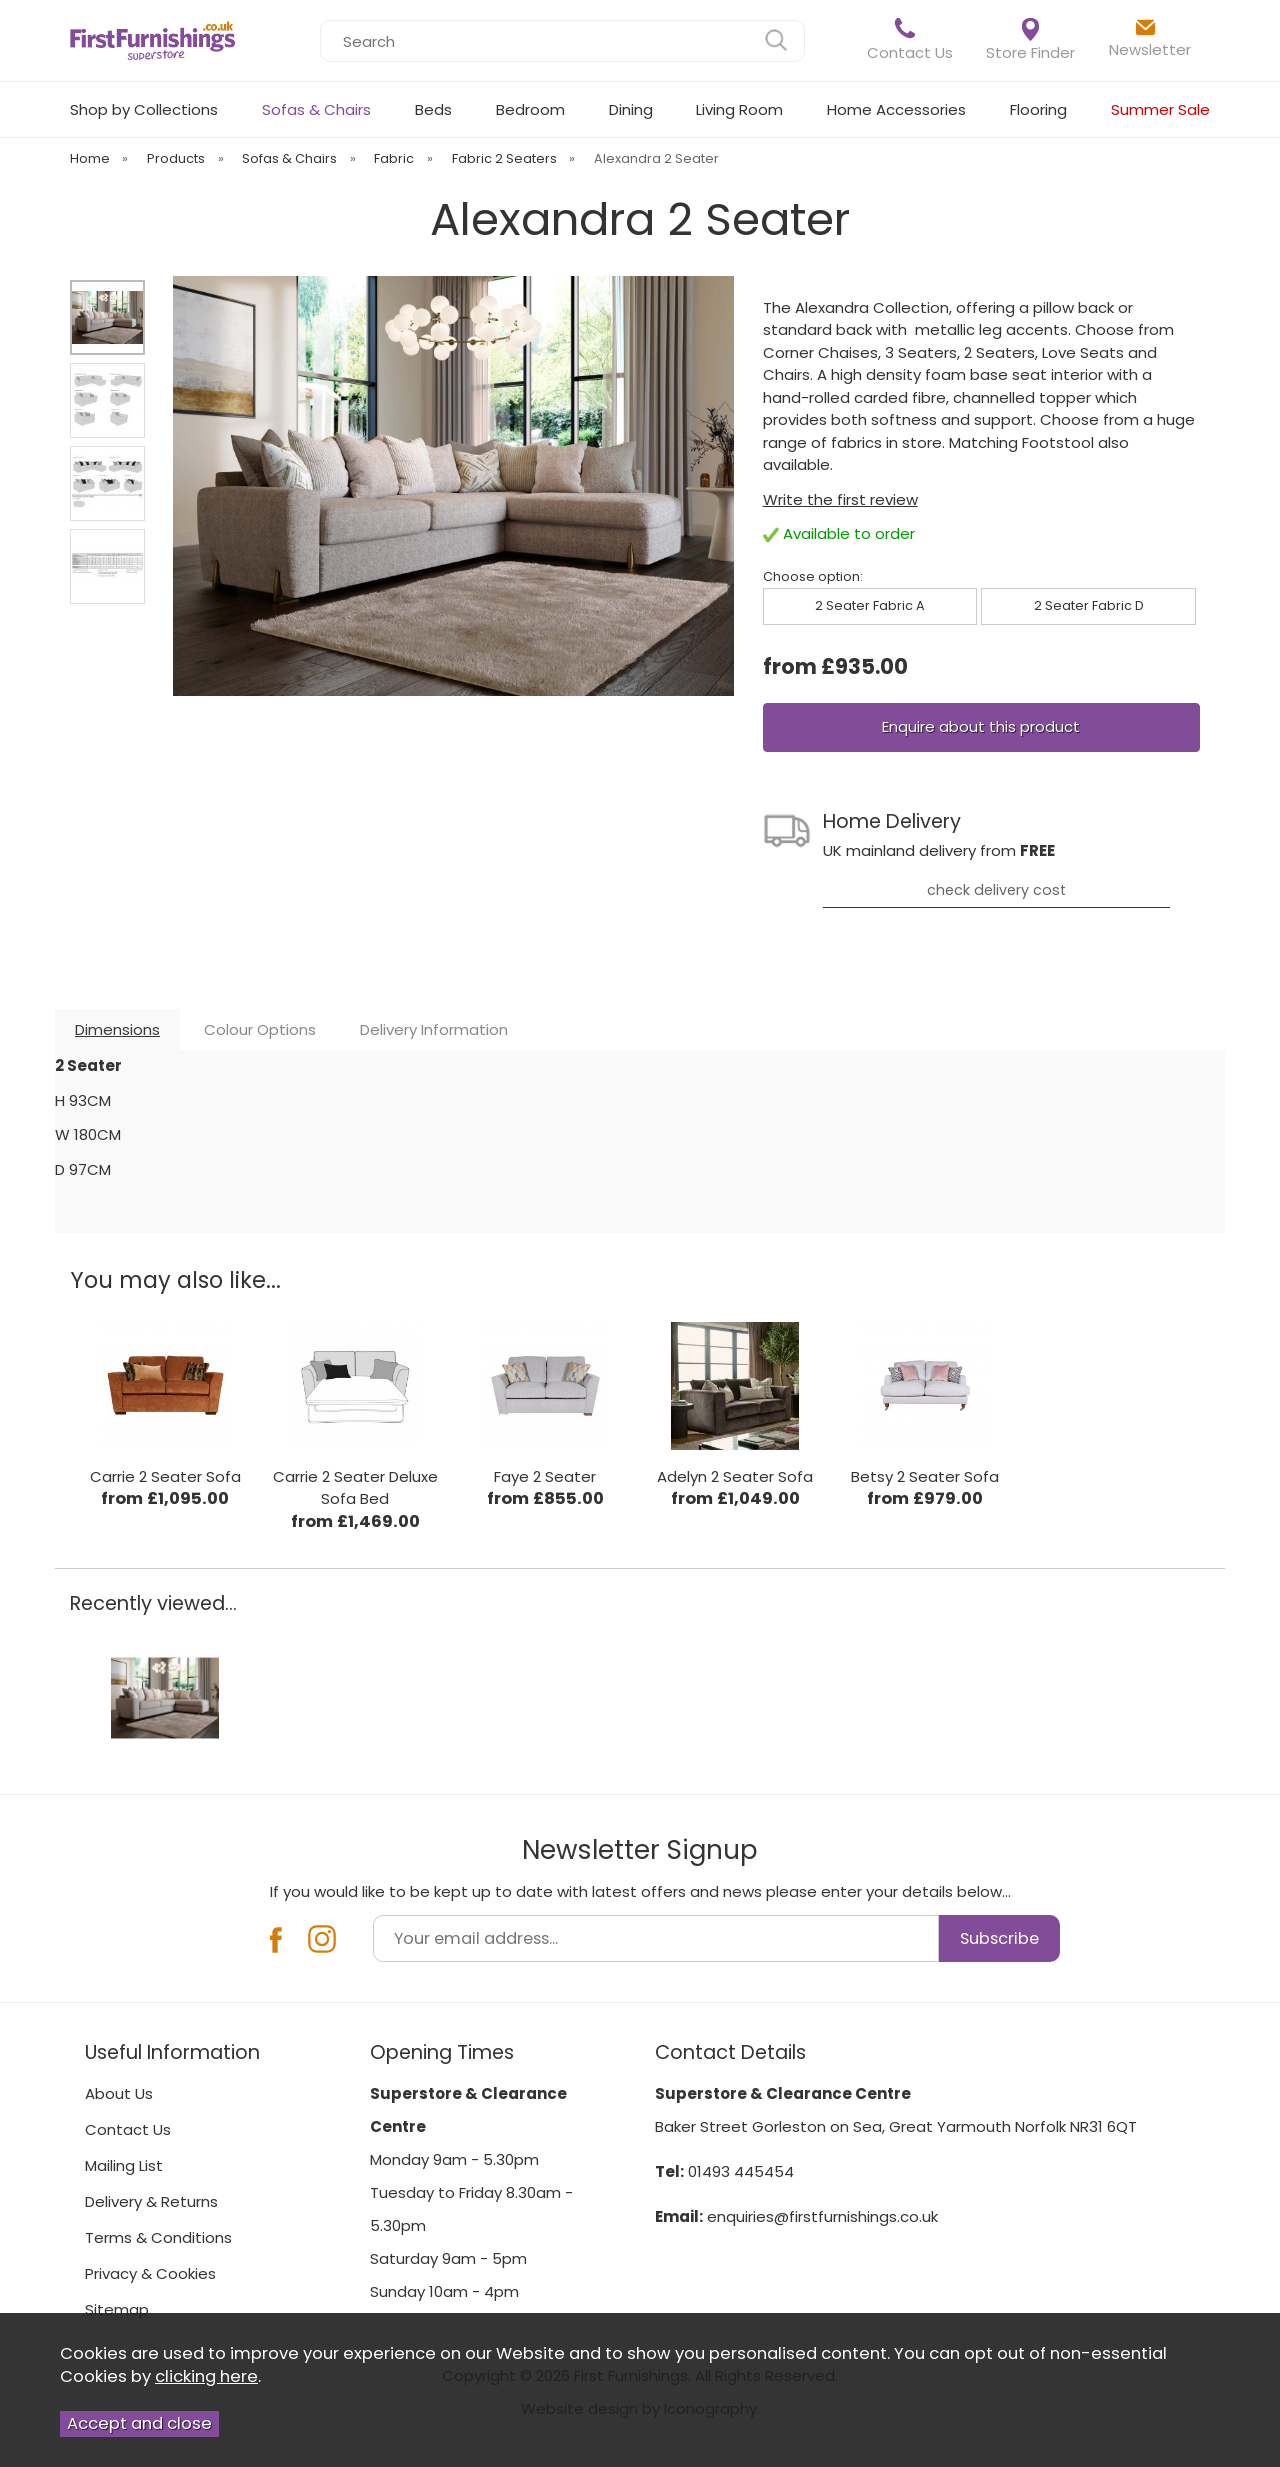 This screenshot has width=1280, height=2467. What do you see at coordinates (124, 2165) in the screenshot?
I see `Mailing List` at bounding box center [124, 2165].